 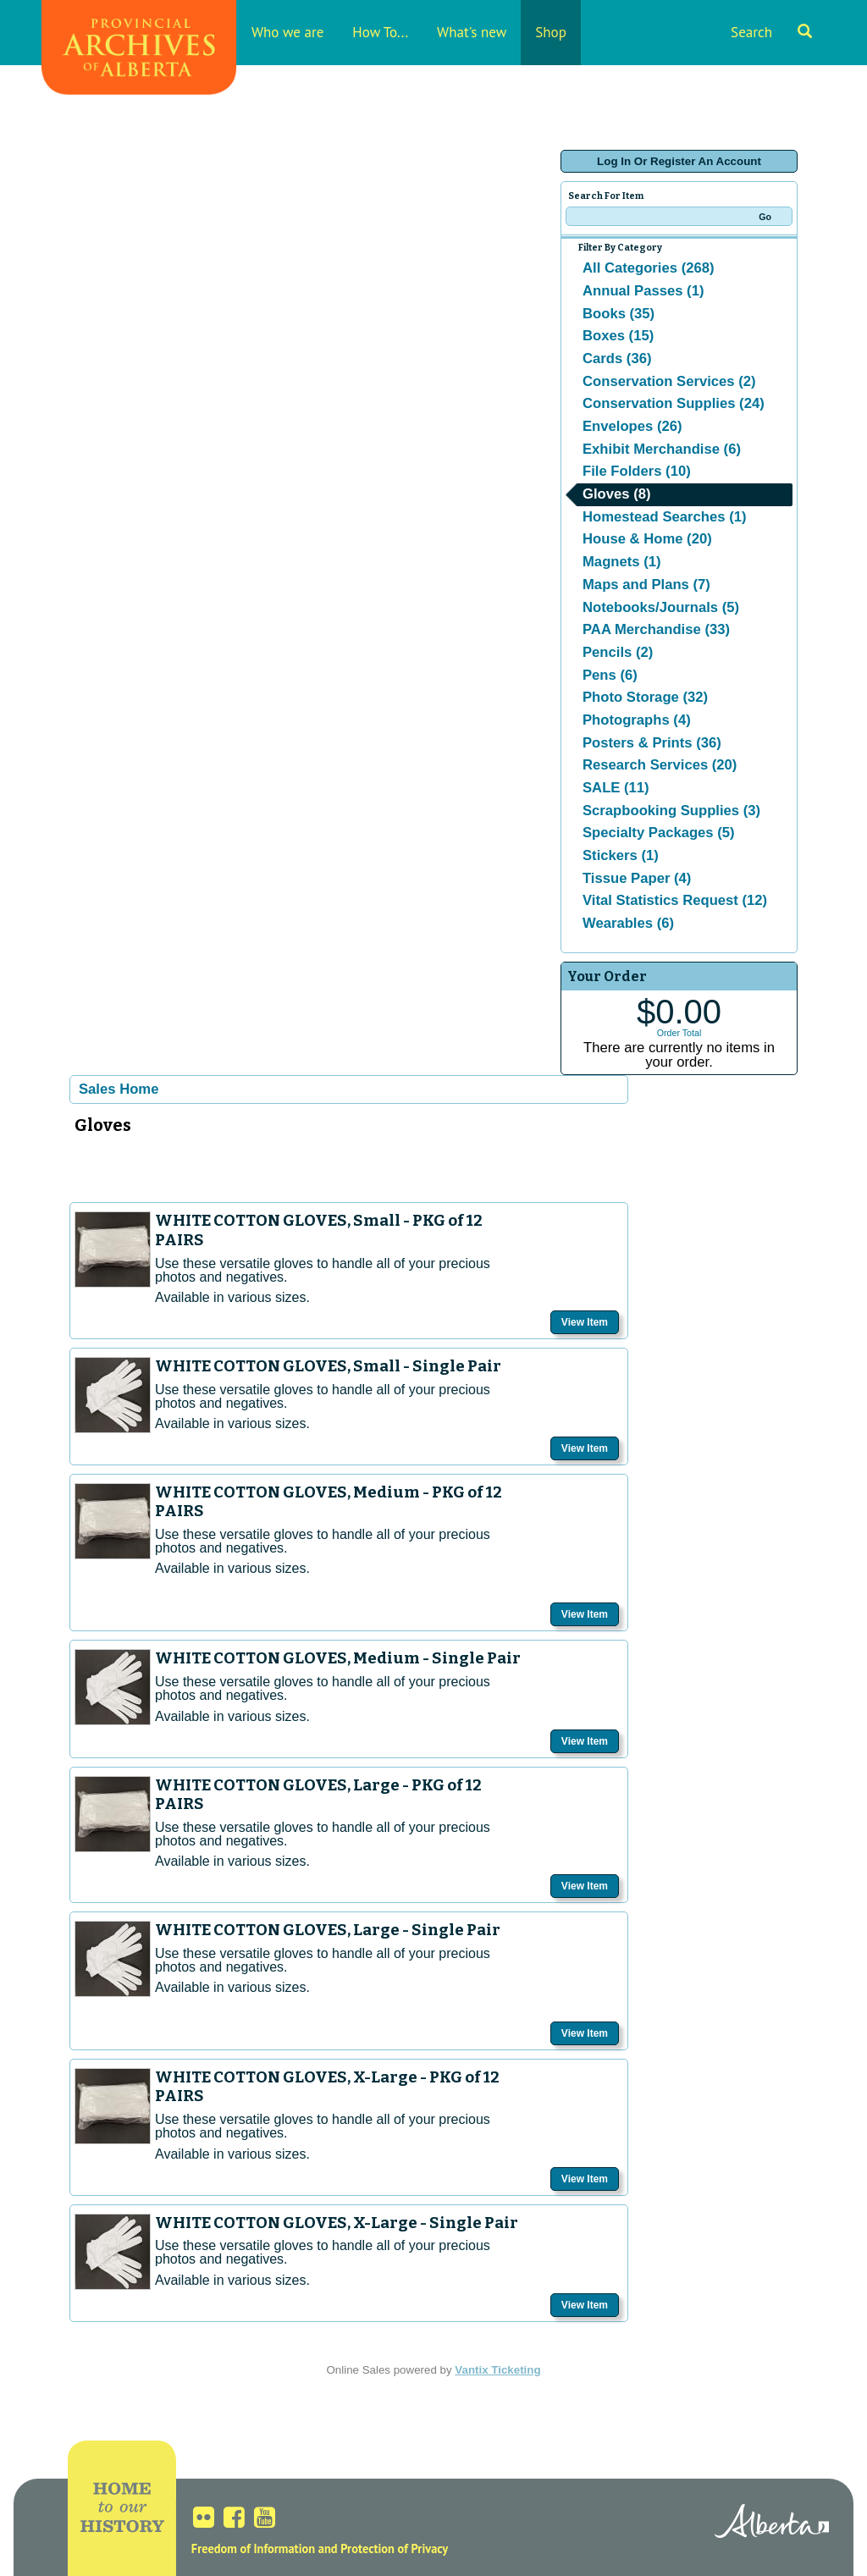 What do you see at coordinates (662, 449) in the screenshot?
I see `Exhibit Merchandise (6)` at bounding box center [662, 449].